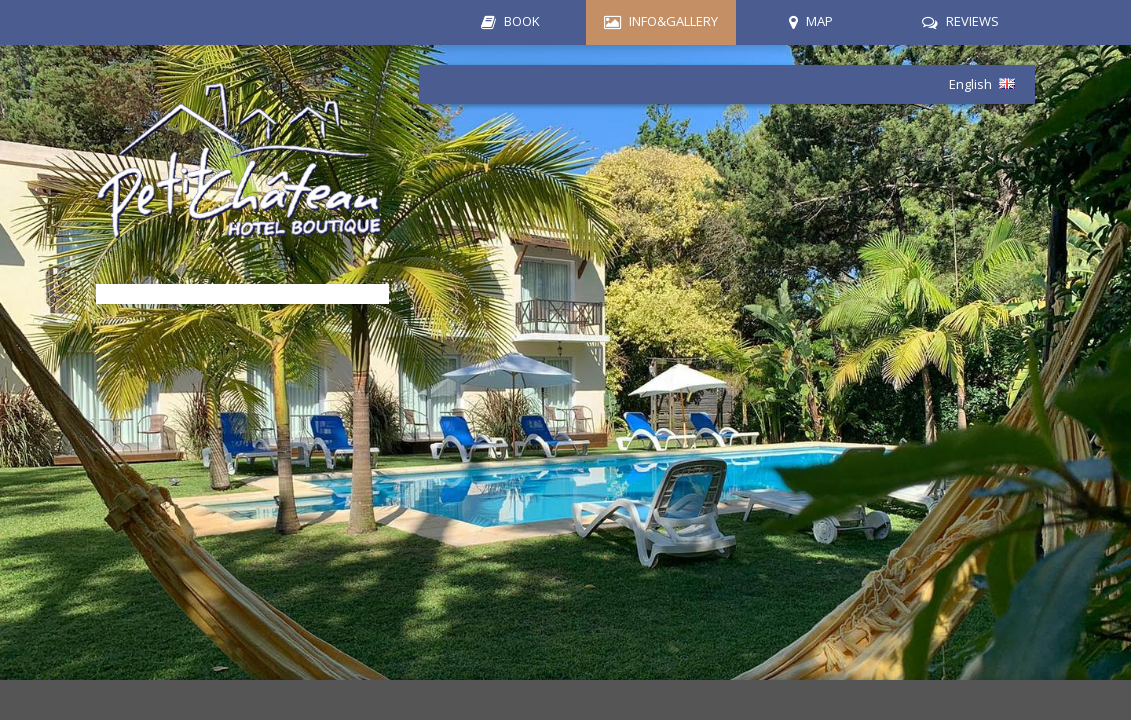 The width and height of the screenshot is (1131, 720). I want to click on MAP, so click(819, 21).